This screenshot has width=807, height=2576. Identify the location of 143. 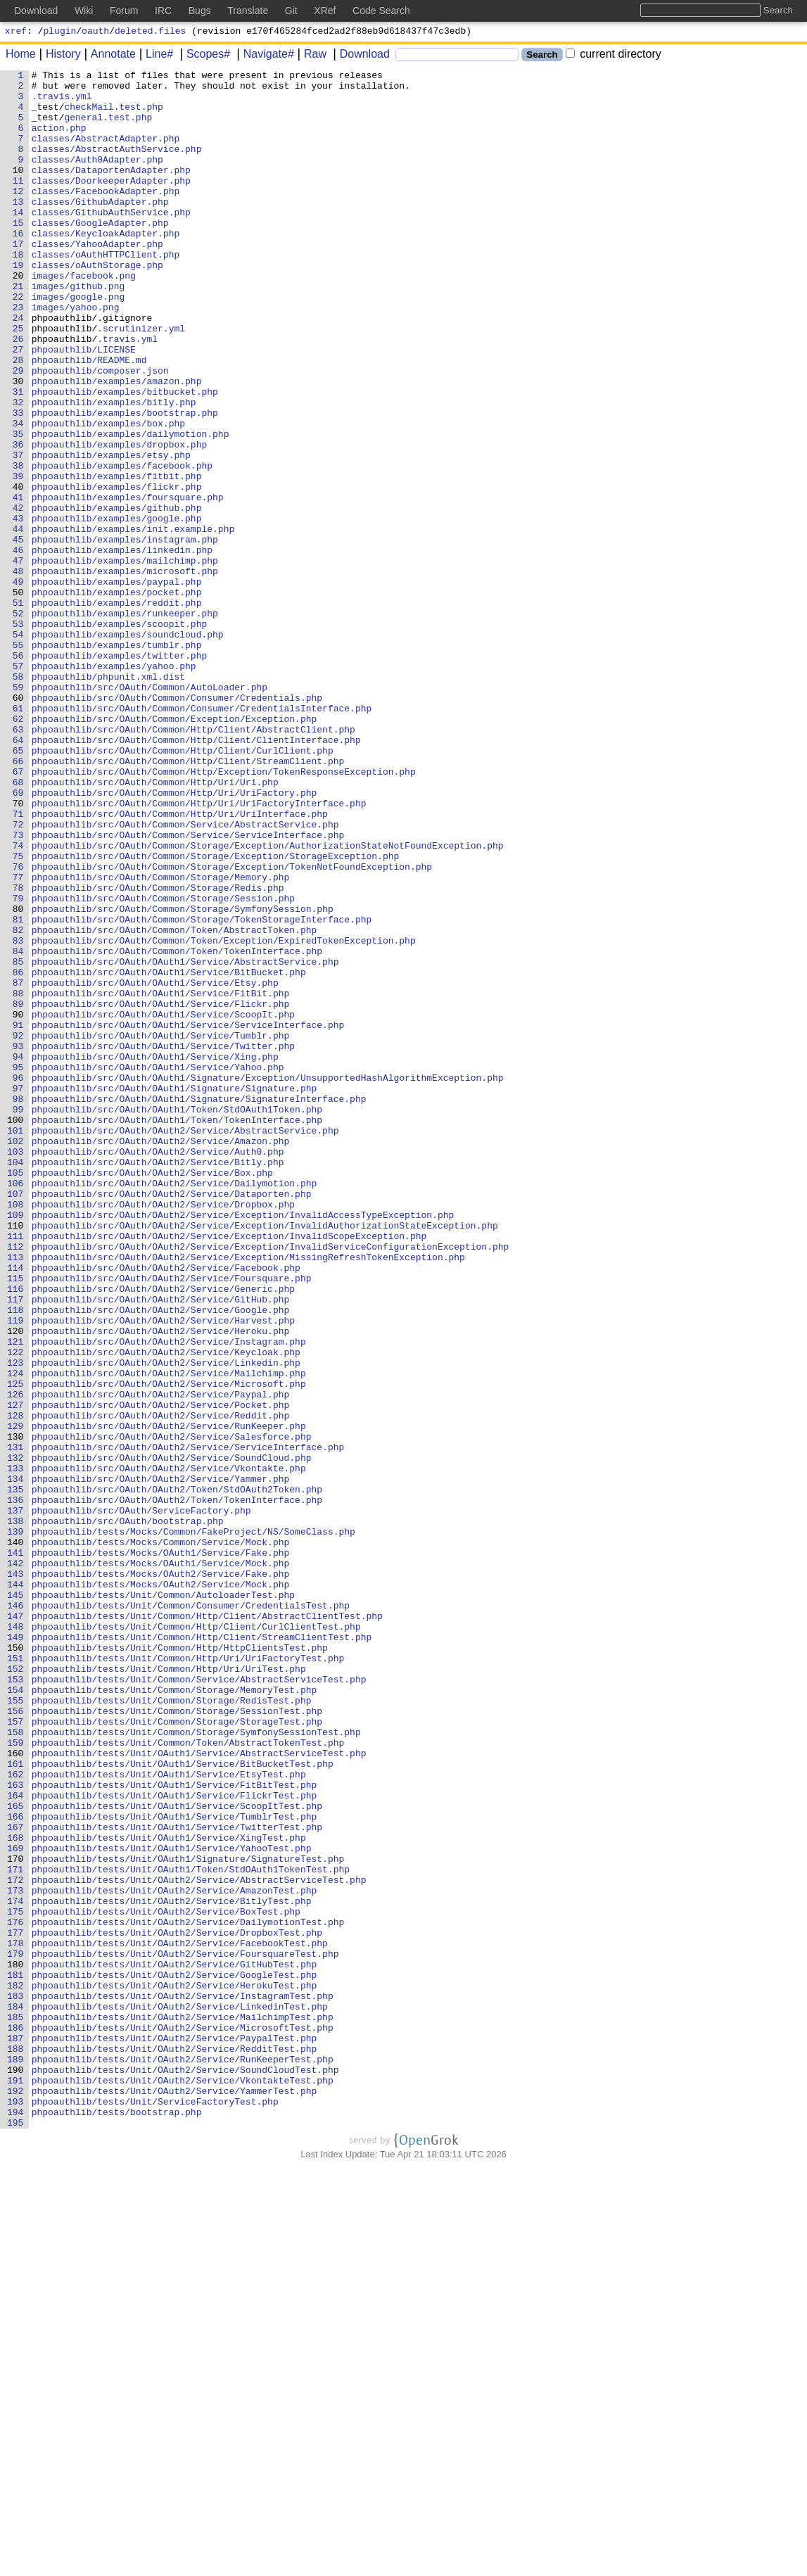
(16, 1875).